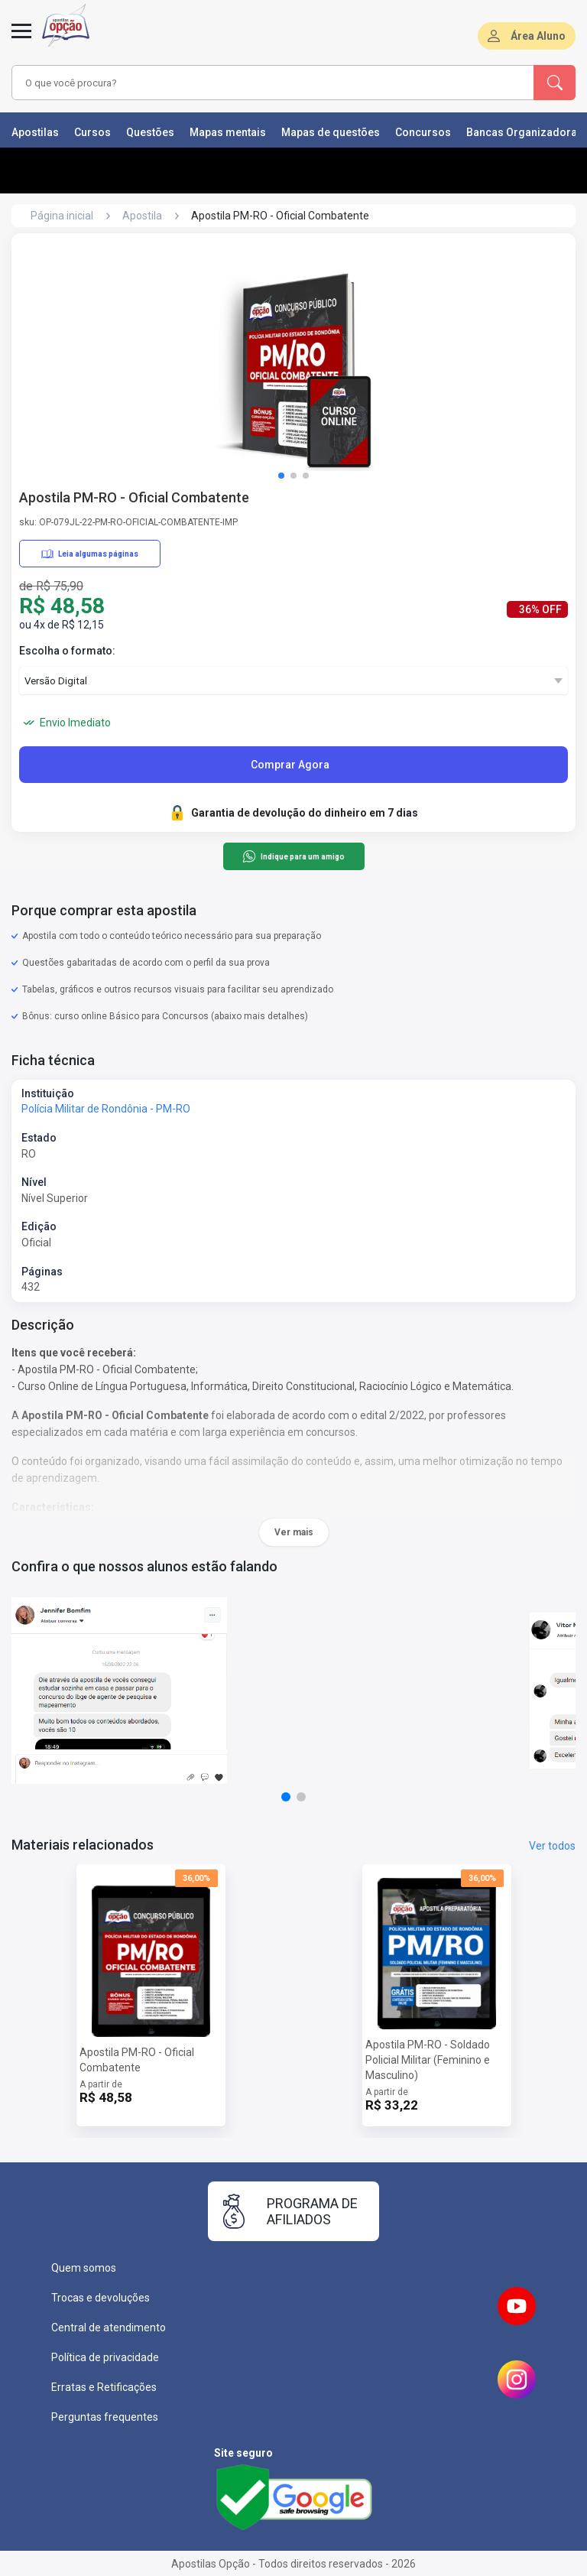  I want to click on Leia algumas páginas, so click(89, 553).